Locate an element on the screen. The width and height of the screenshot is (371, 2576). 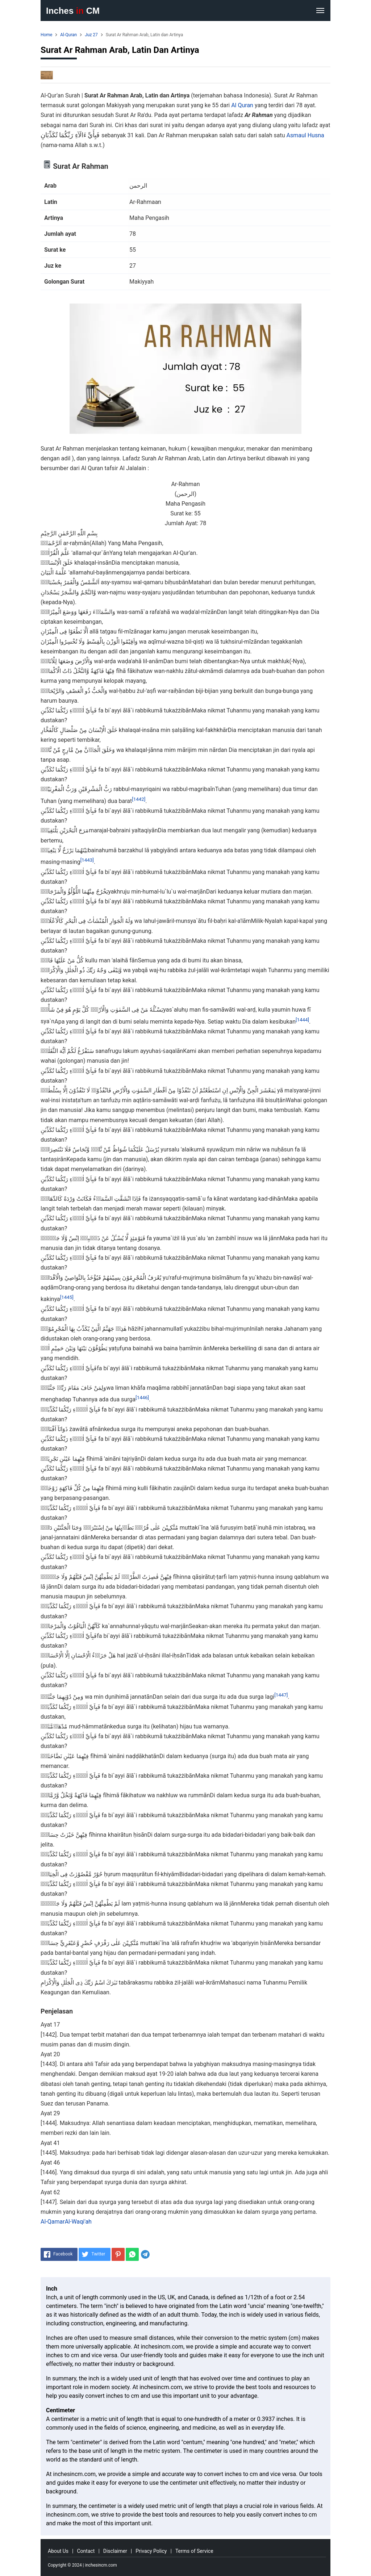
Penjelasan is located at coordinates (57, 2011).